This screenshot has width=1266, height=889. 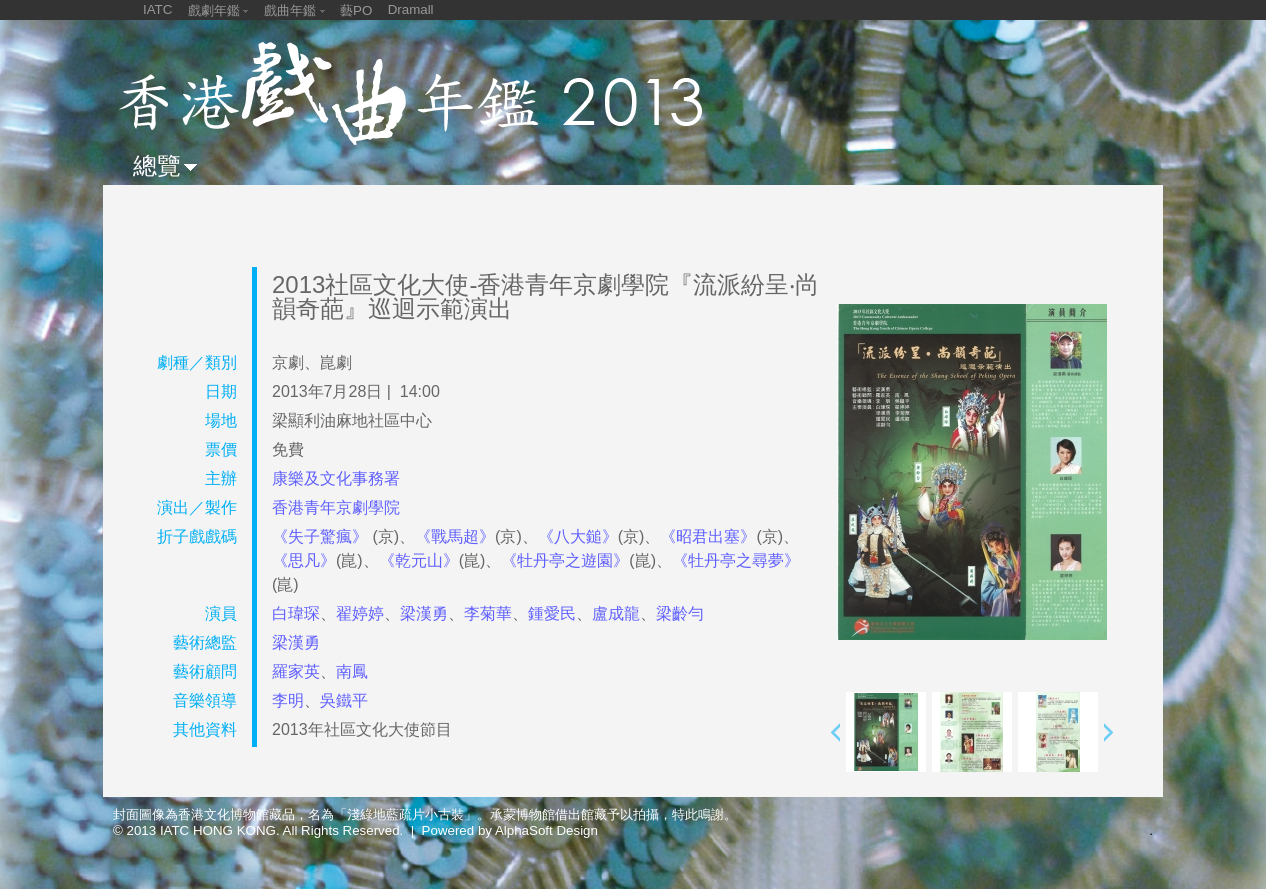 What do you see at coordinates (510, 830) in the screenshot?
I see `Powered by AlphaSoft Design` at bounding box center [510, 830].